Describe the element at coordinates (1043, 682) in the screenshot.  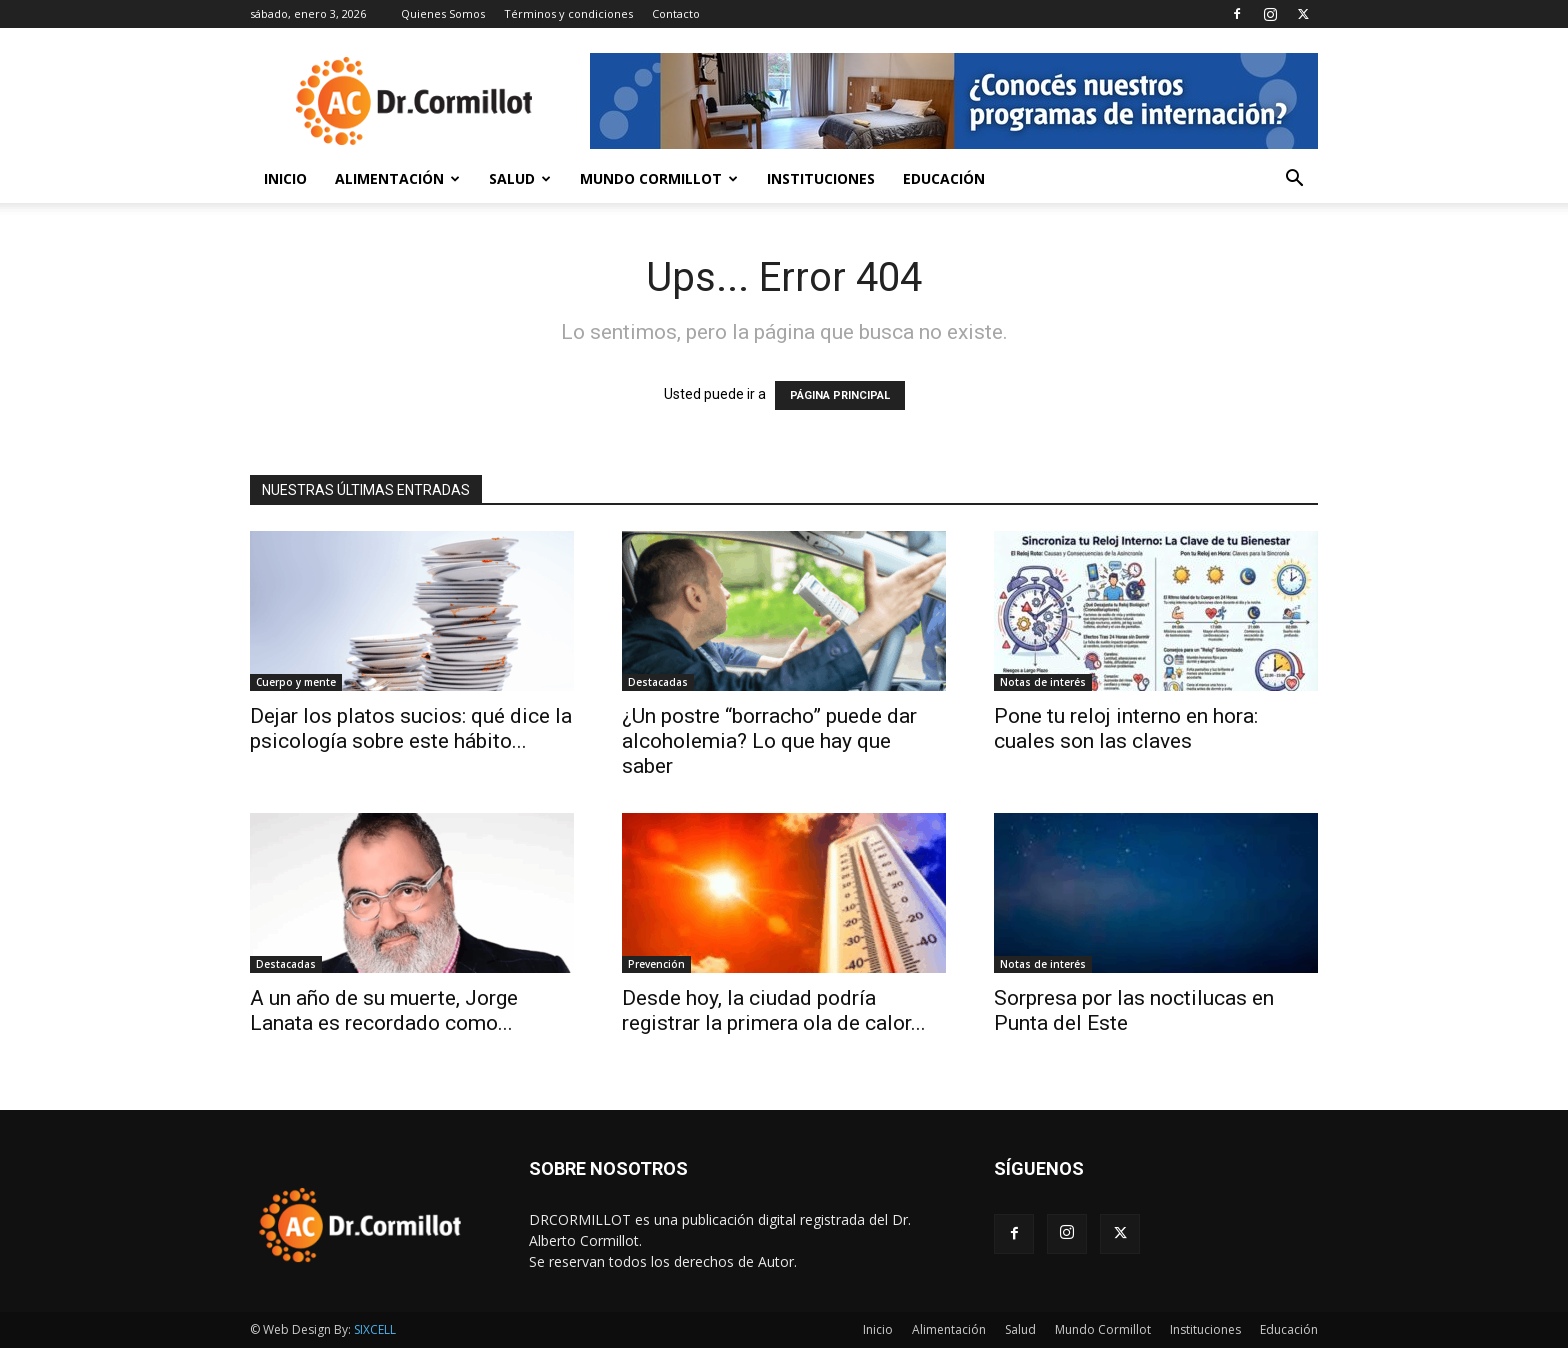
I see `Notas de interés` at that location.